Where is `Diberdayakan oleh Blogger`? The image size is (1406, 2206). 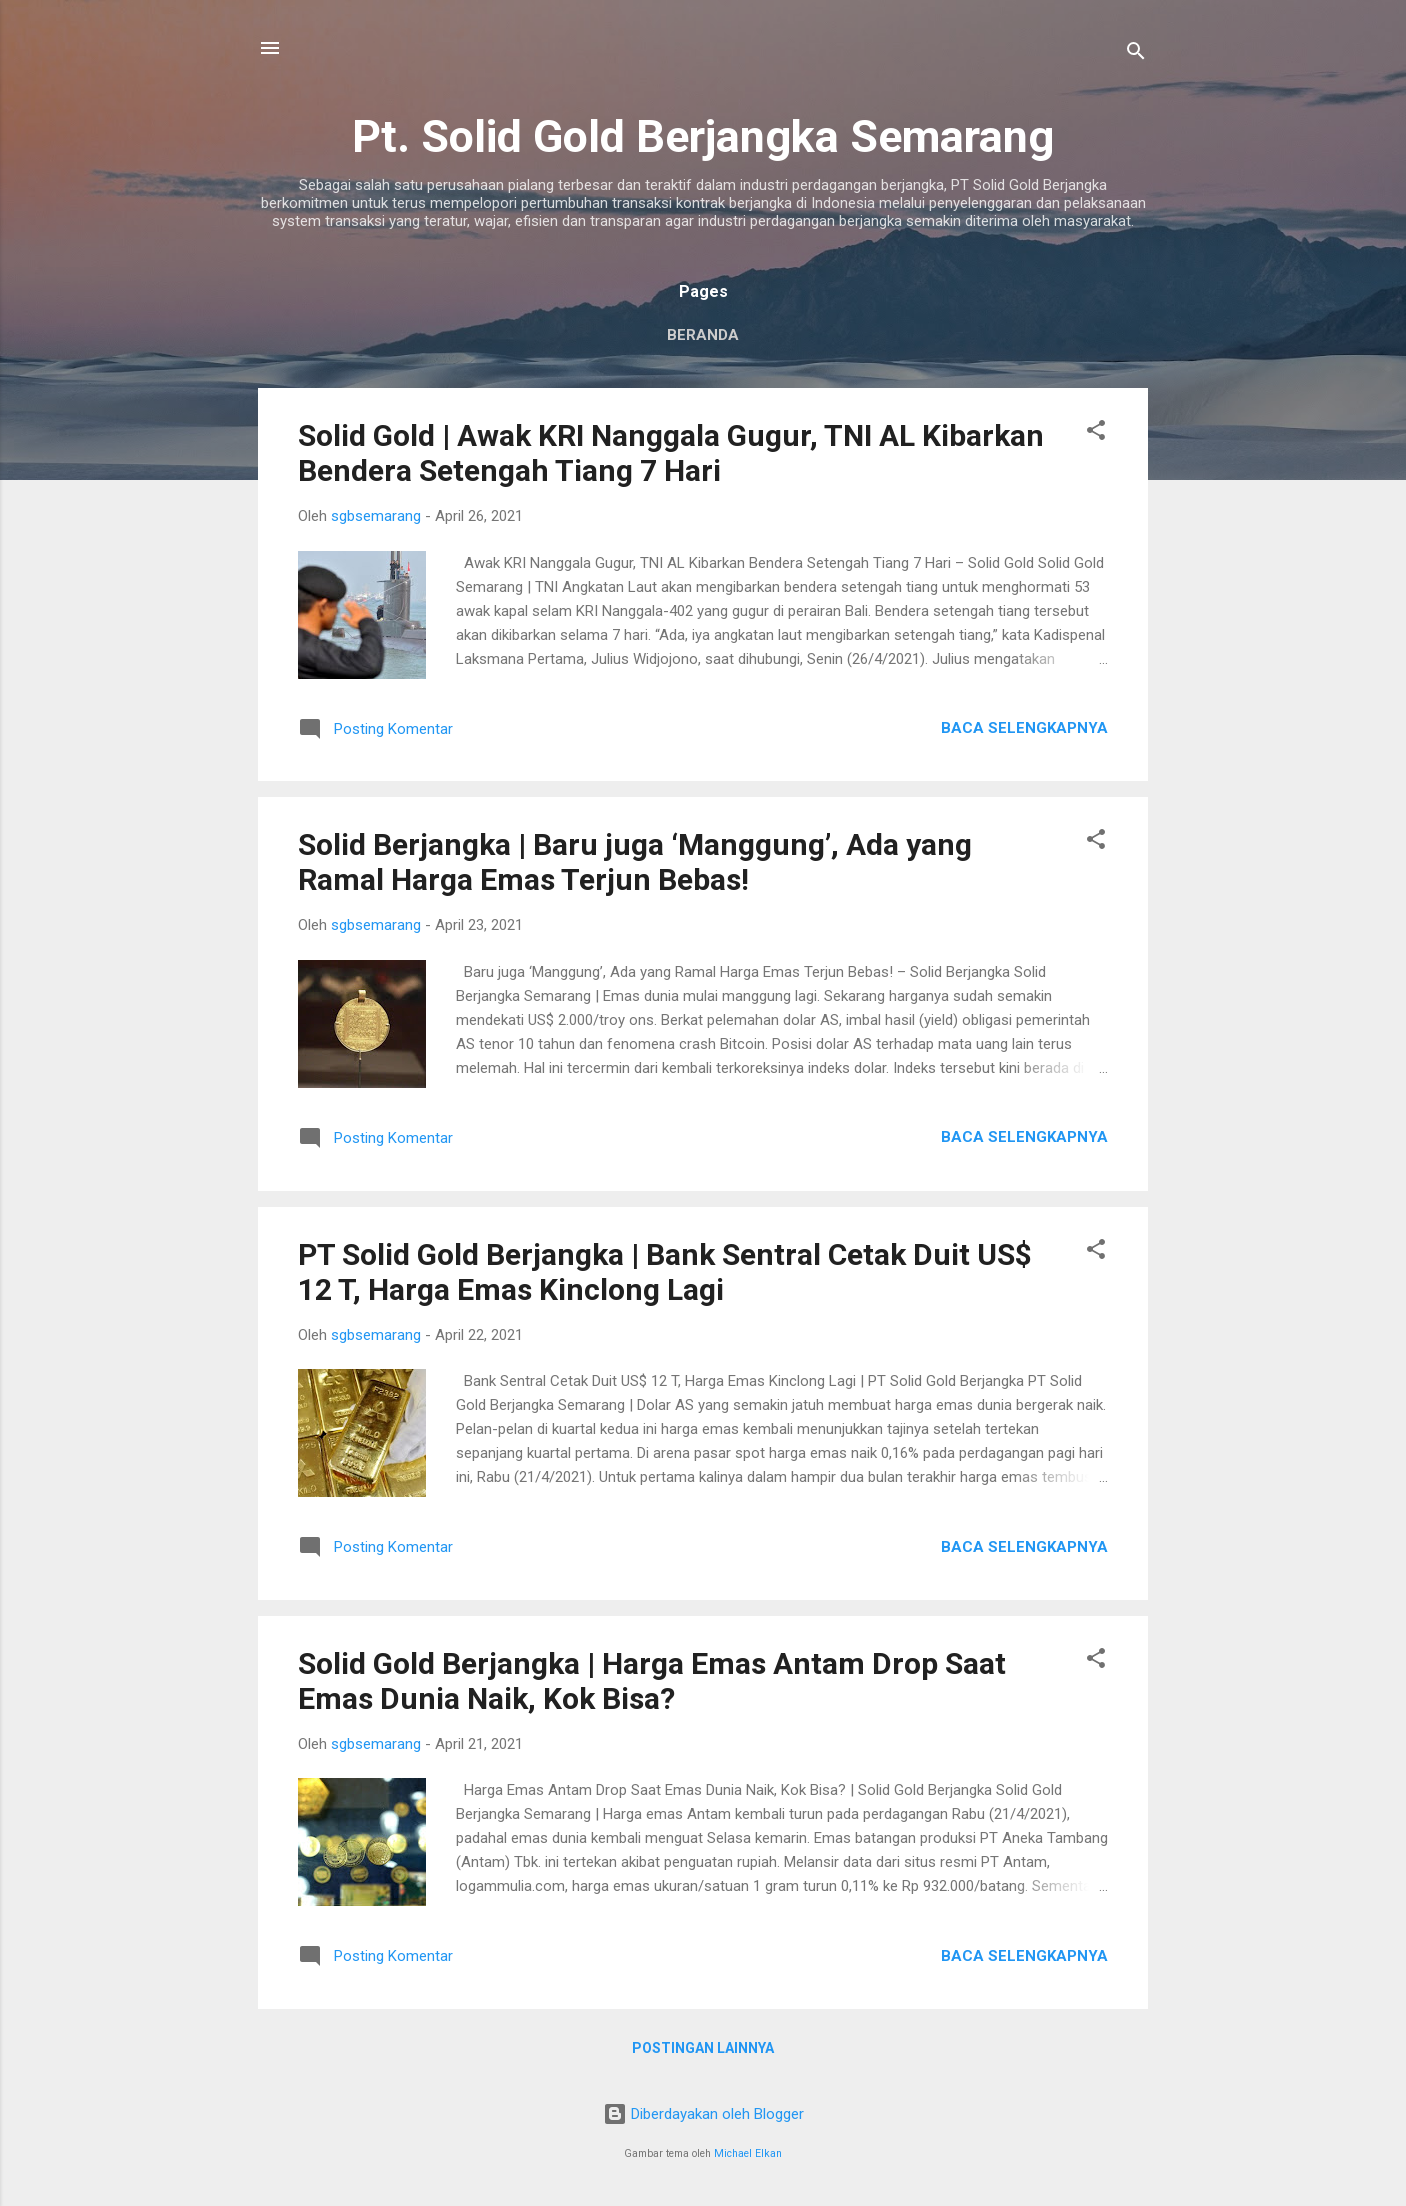
Diberdayakan oleh Blogger is located at coordinates (703, 2114).